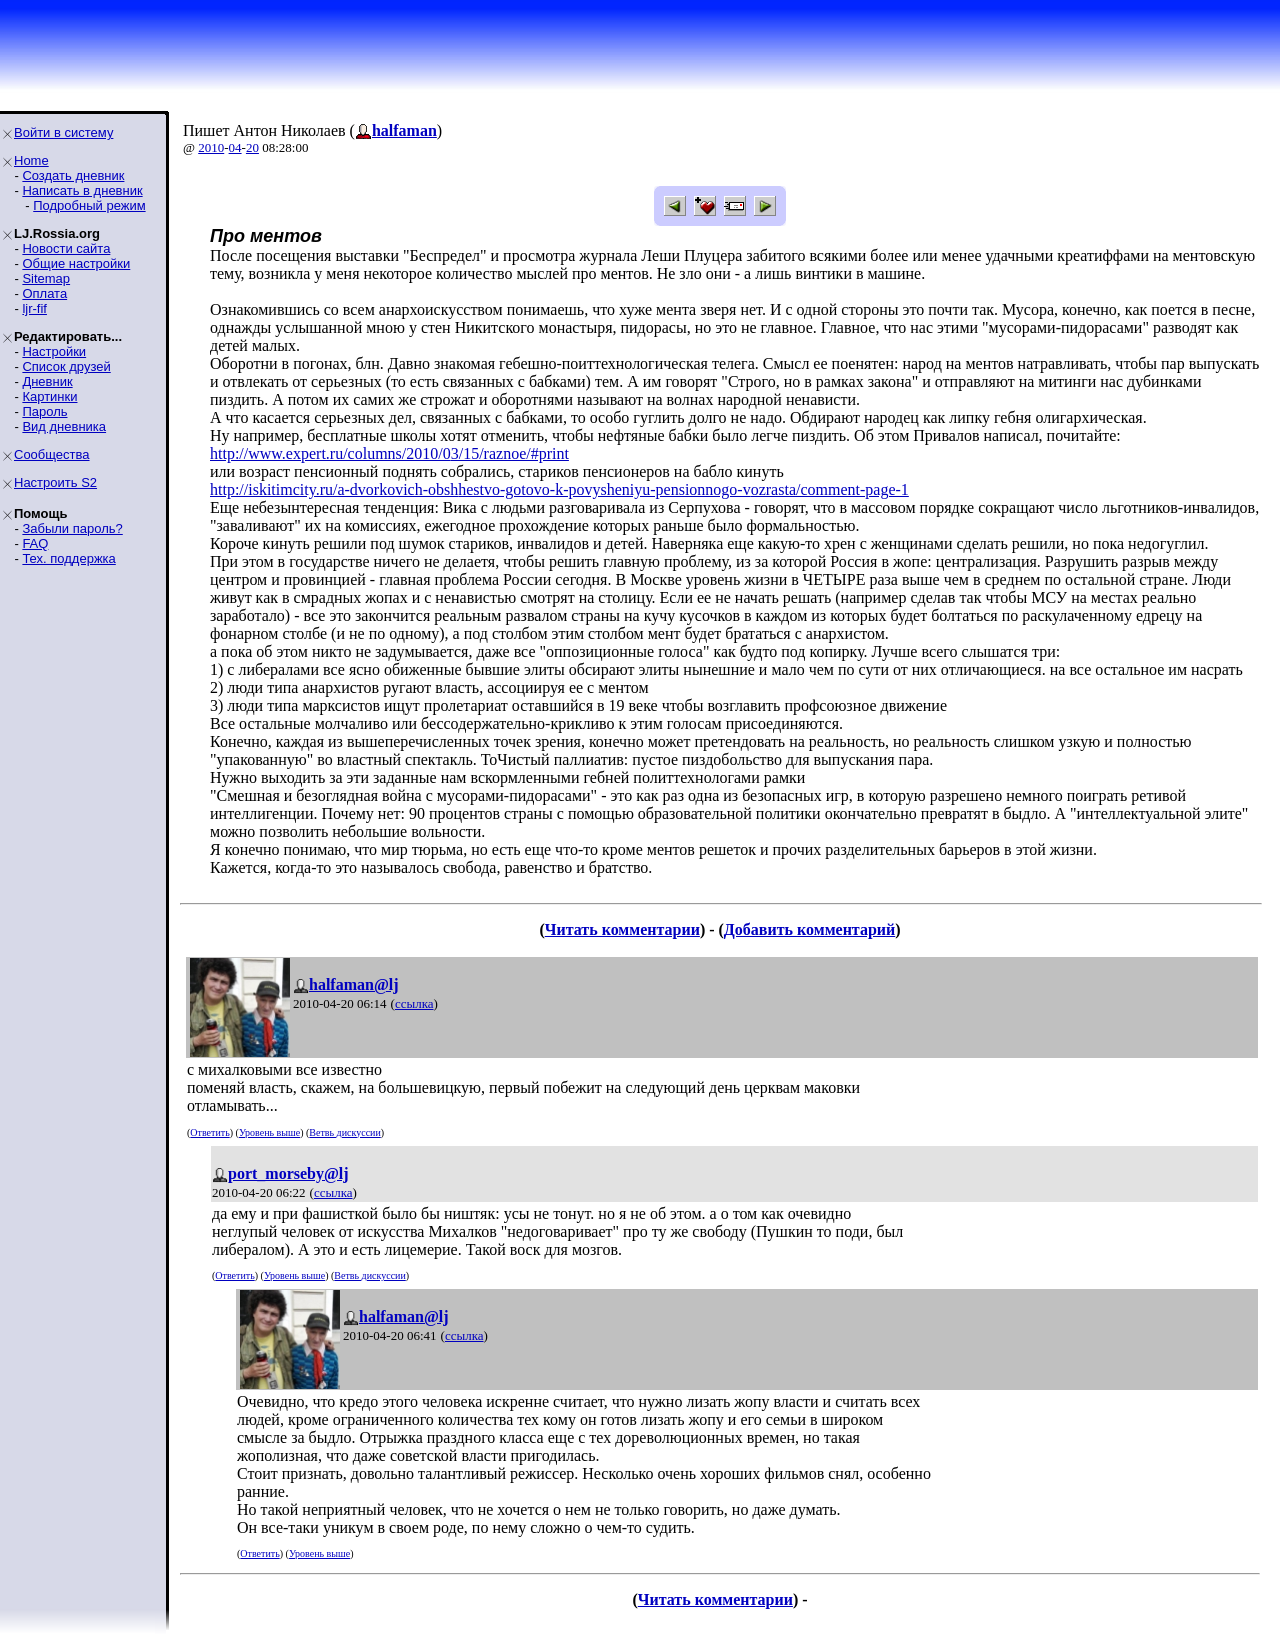 The height and width of the screenshot is (1634, 1280). What do you see at coordinates (209, 1132) in the screenshot?
I see `Ответить` at bounding box center [209, 1132].